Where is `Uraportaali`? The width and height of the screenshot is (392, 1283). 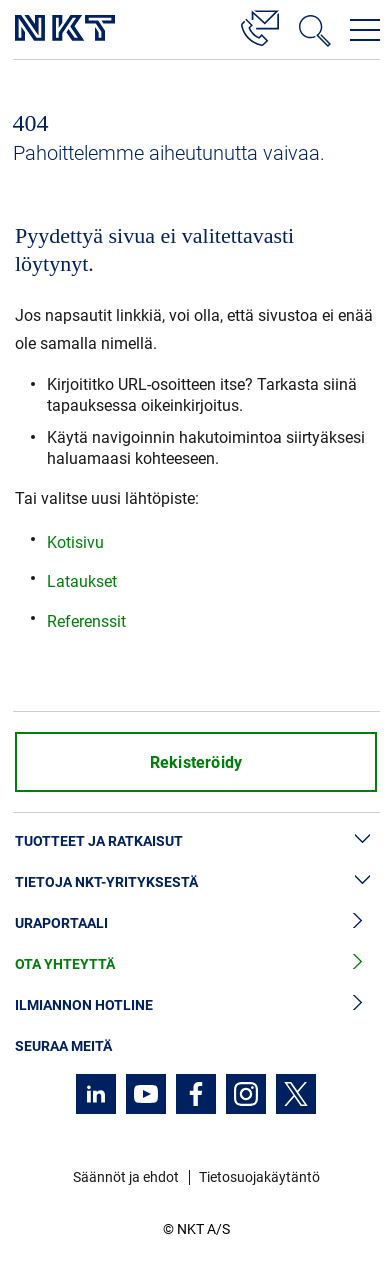
Uraportaali is located at coordinates (196, 923).